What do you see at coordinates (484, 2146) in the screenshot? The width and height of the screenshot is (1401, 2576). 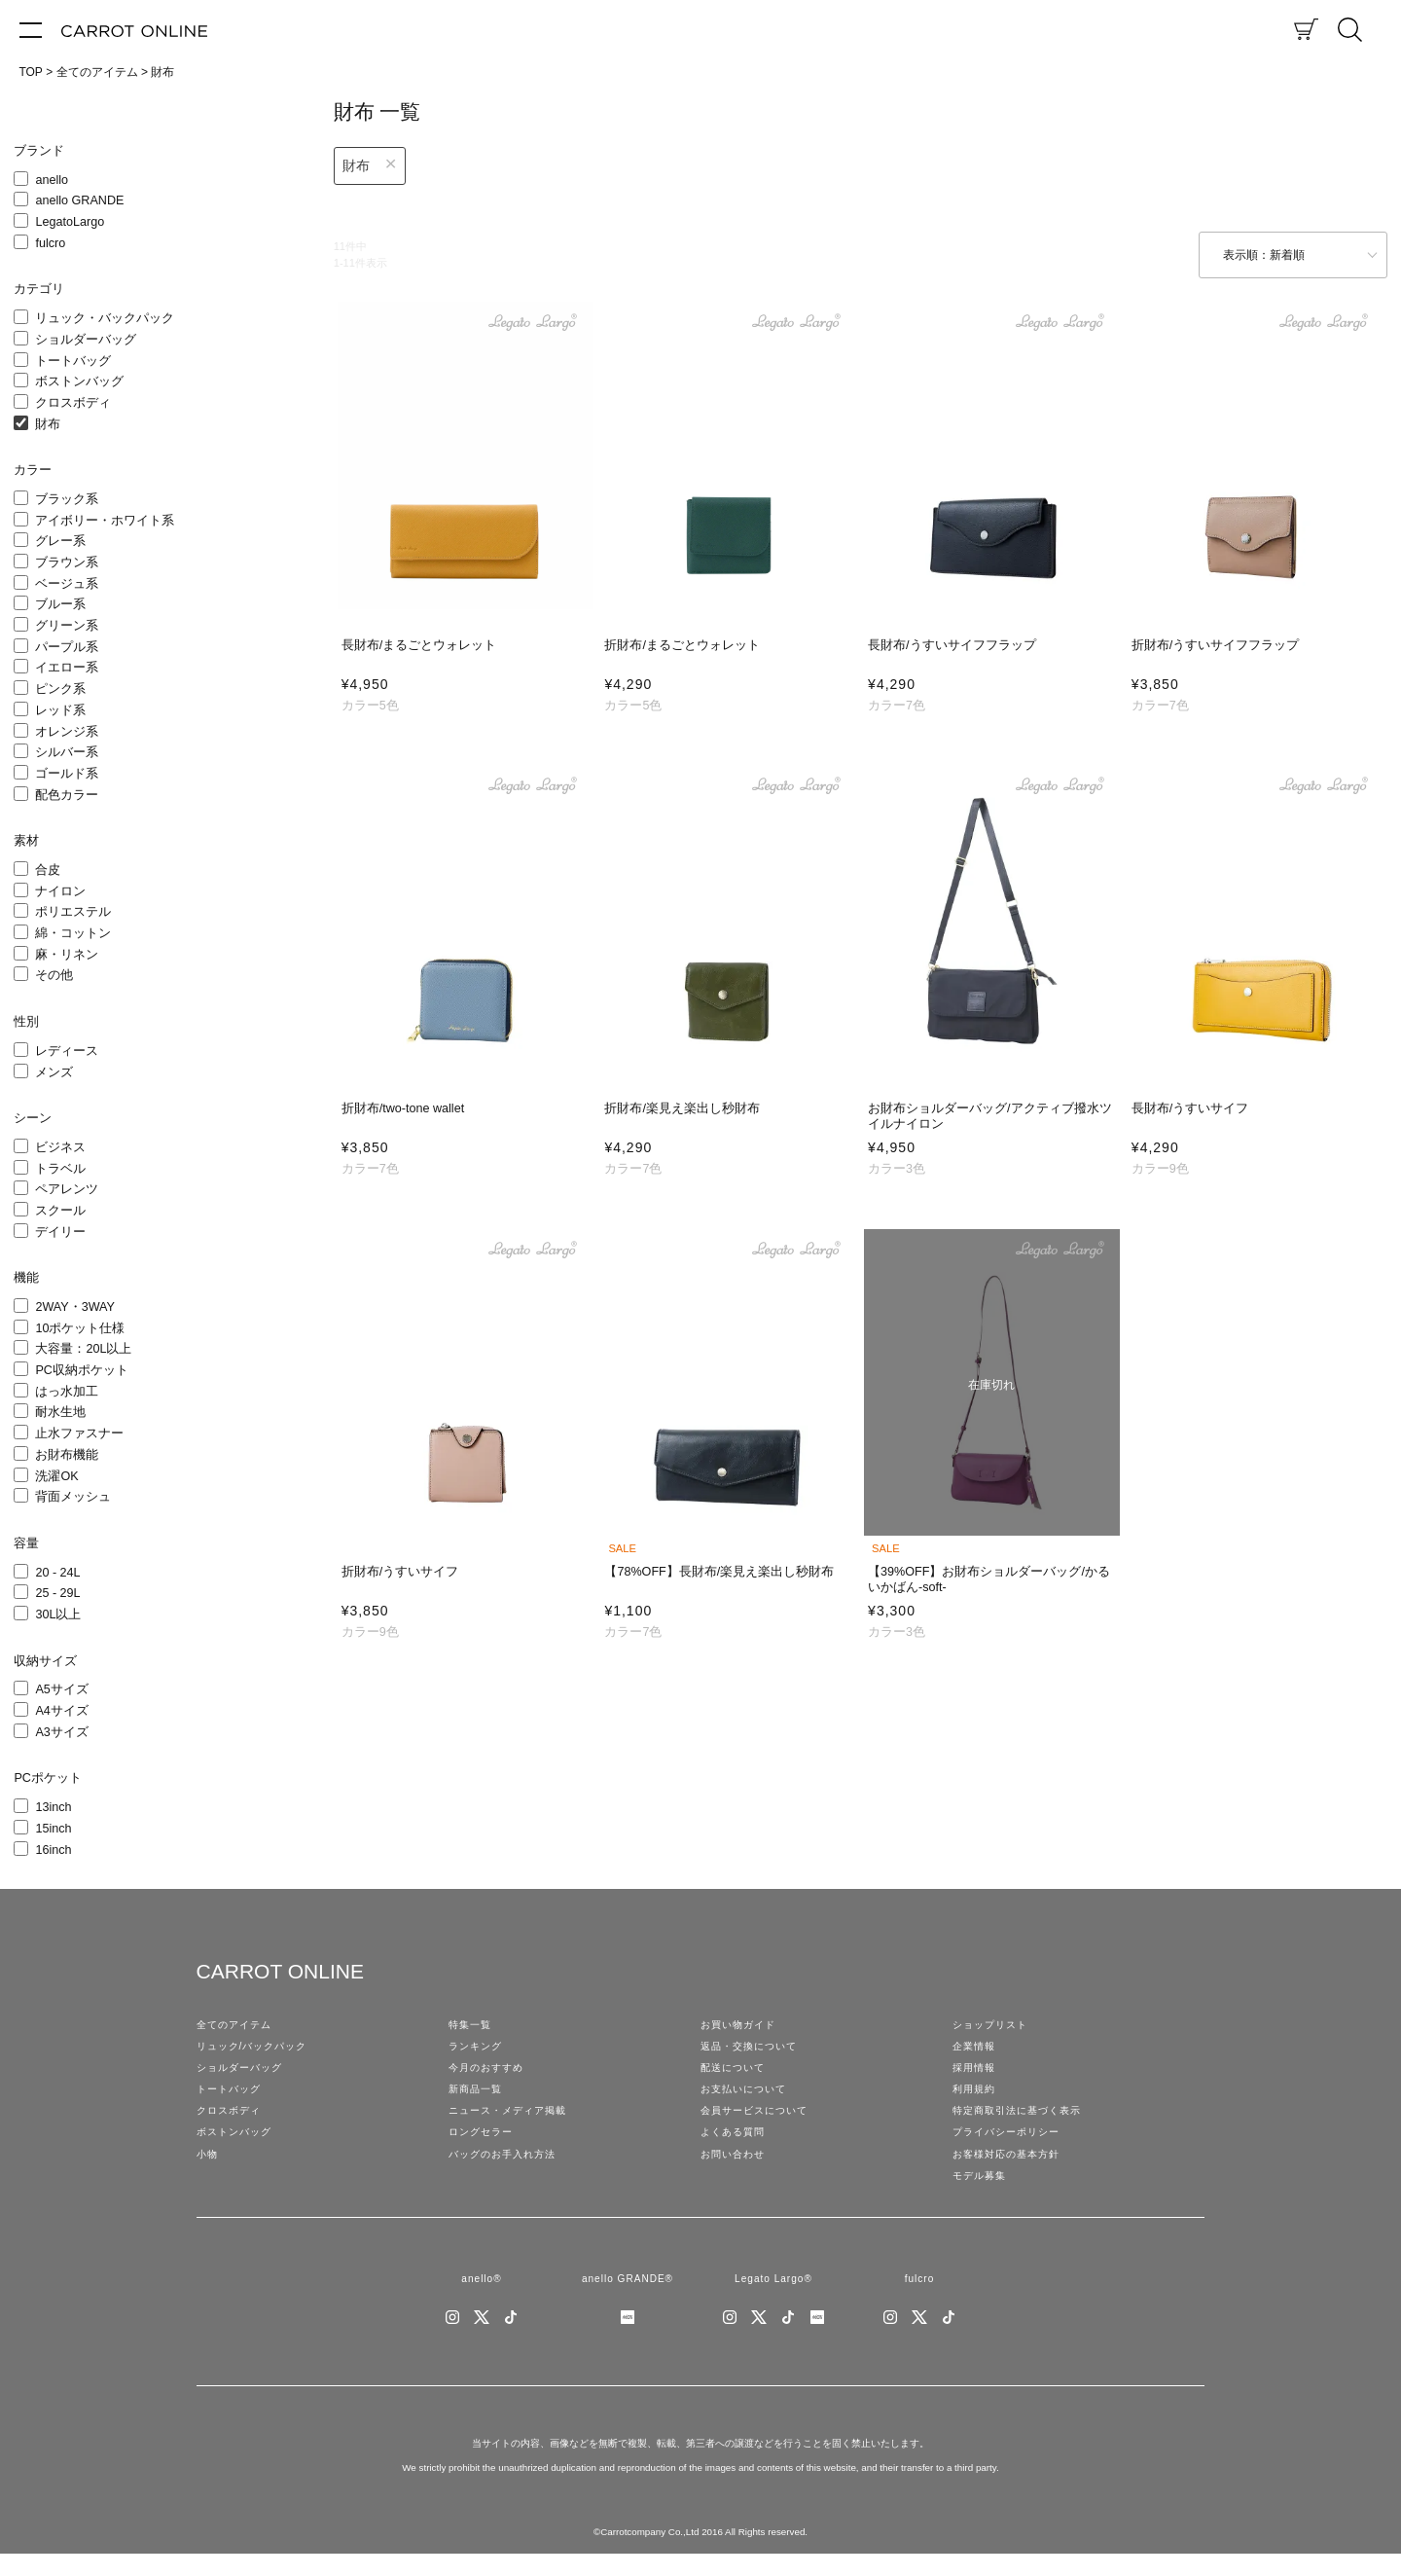 I see `ロングセラー` at bounding box center [484, 2146].